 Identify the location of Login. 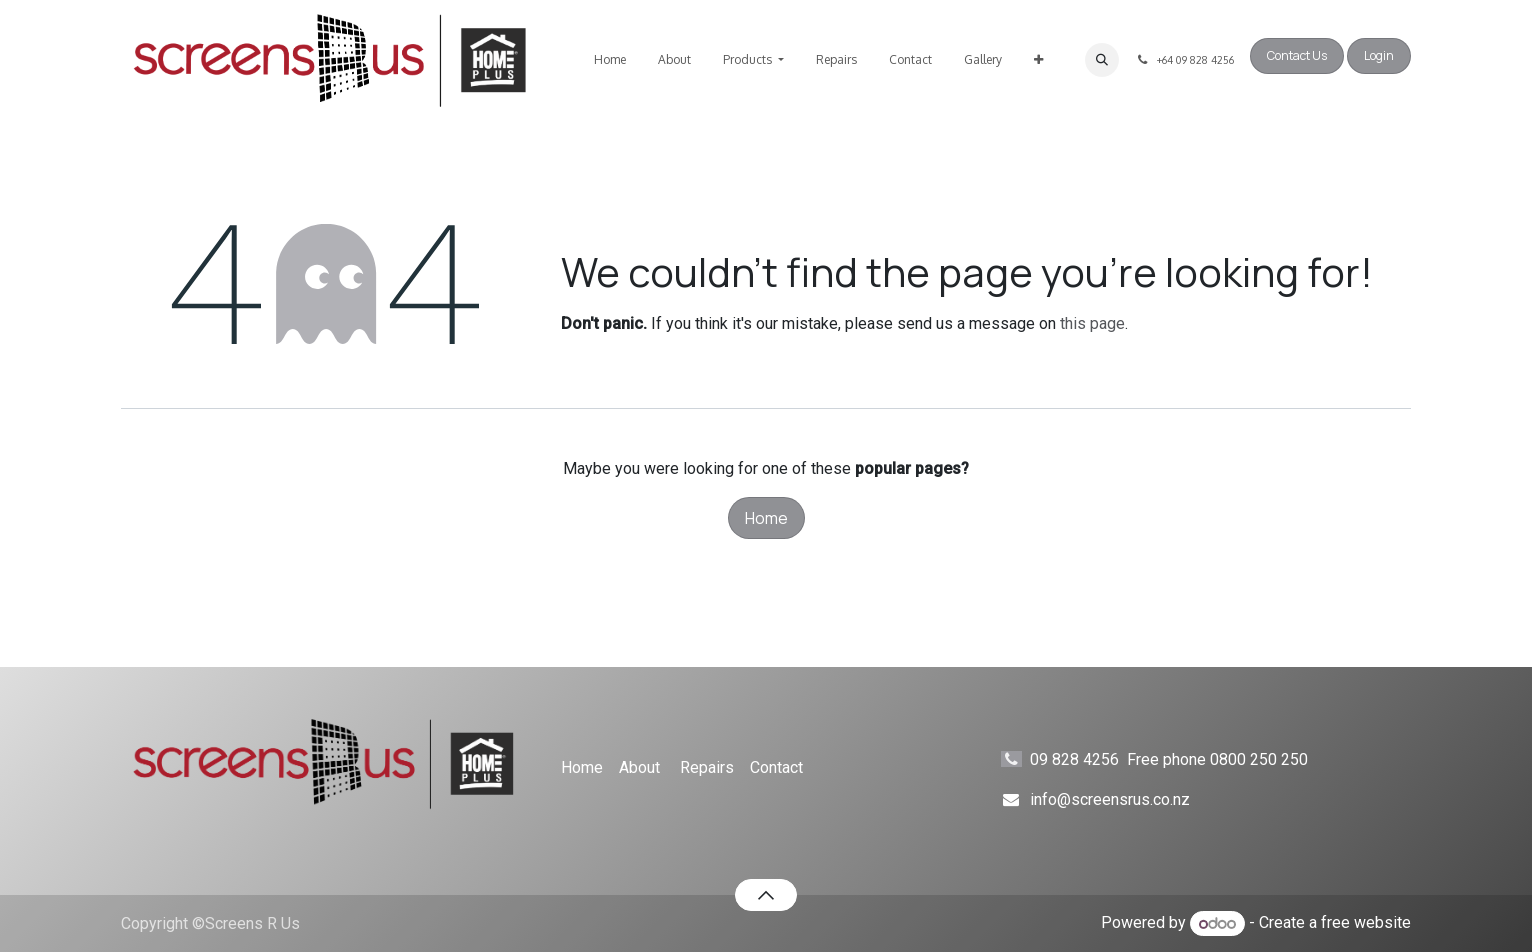
(1379, 55).